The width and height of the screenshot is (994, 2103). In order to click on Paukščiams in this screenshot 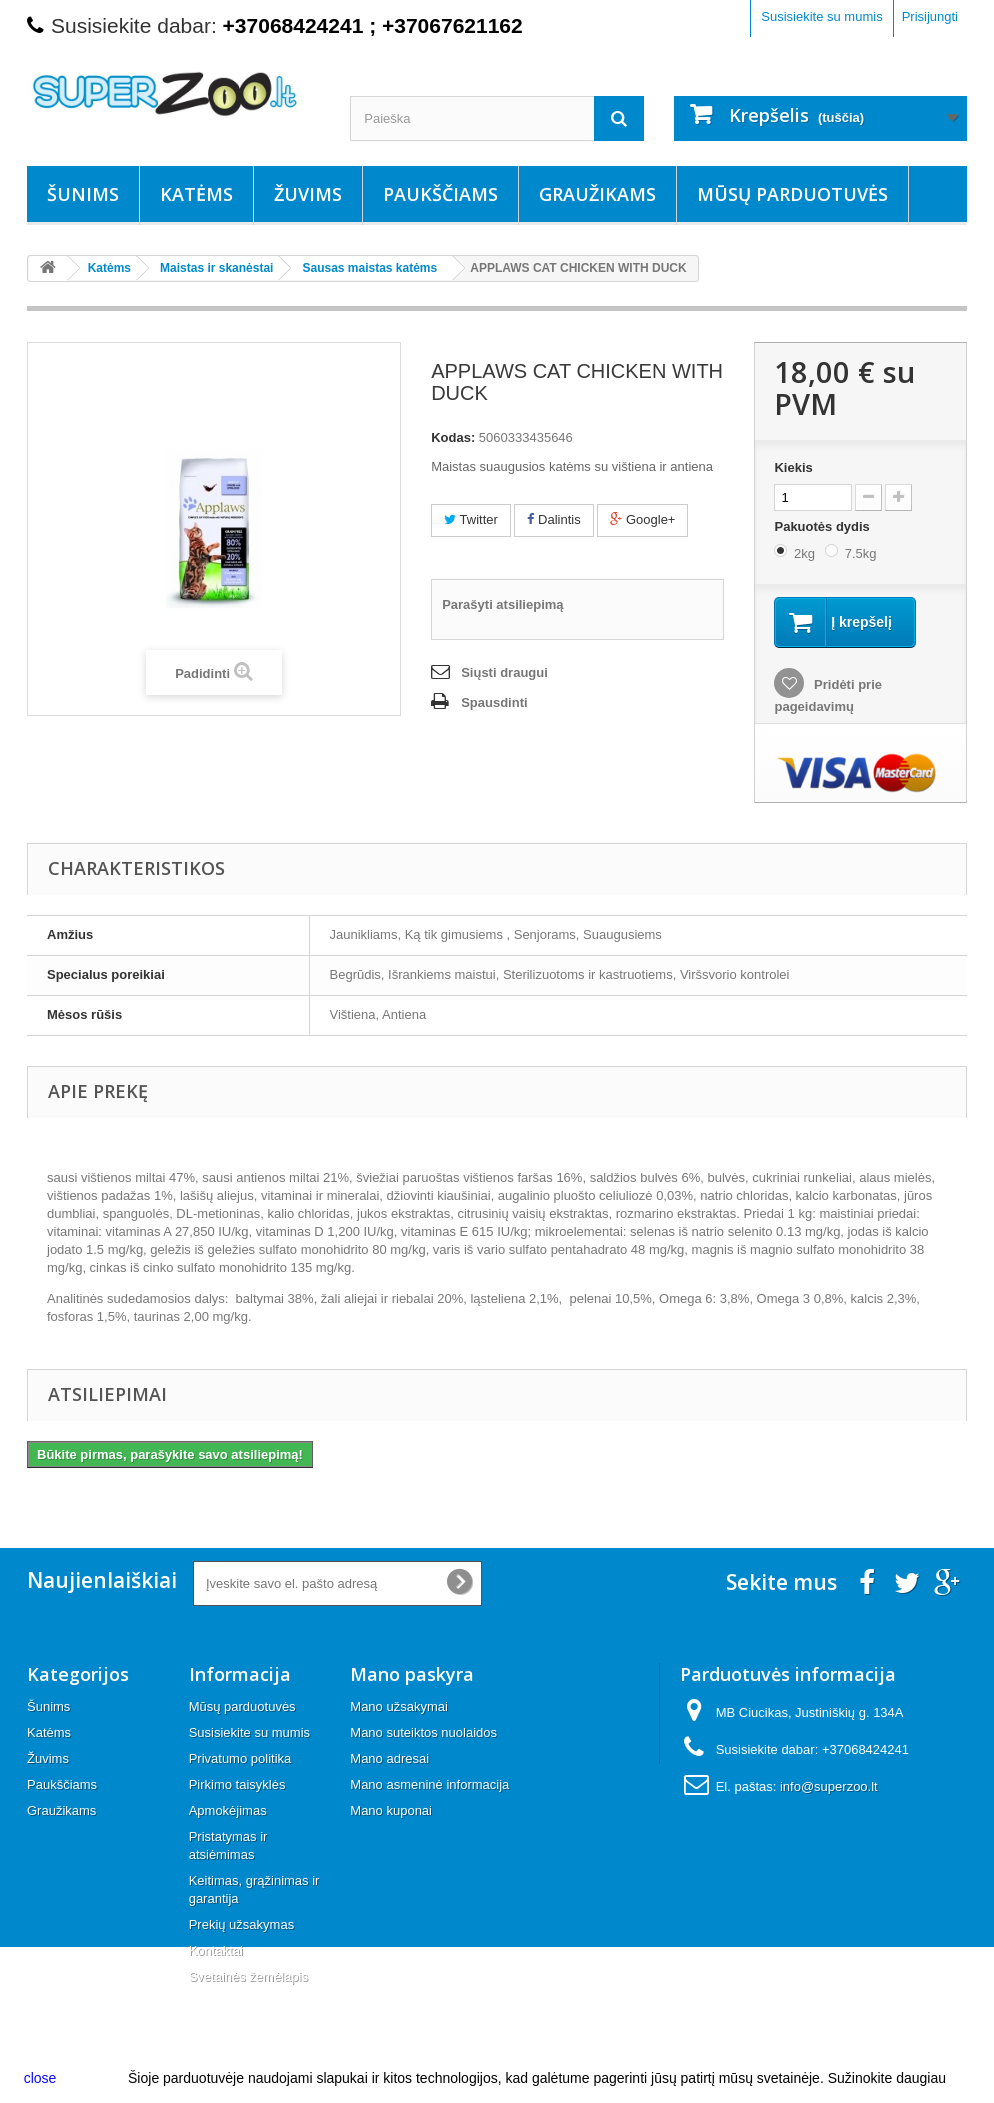, I will do `click(440, 194)`.